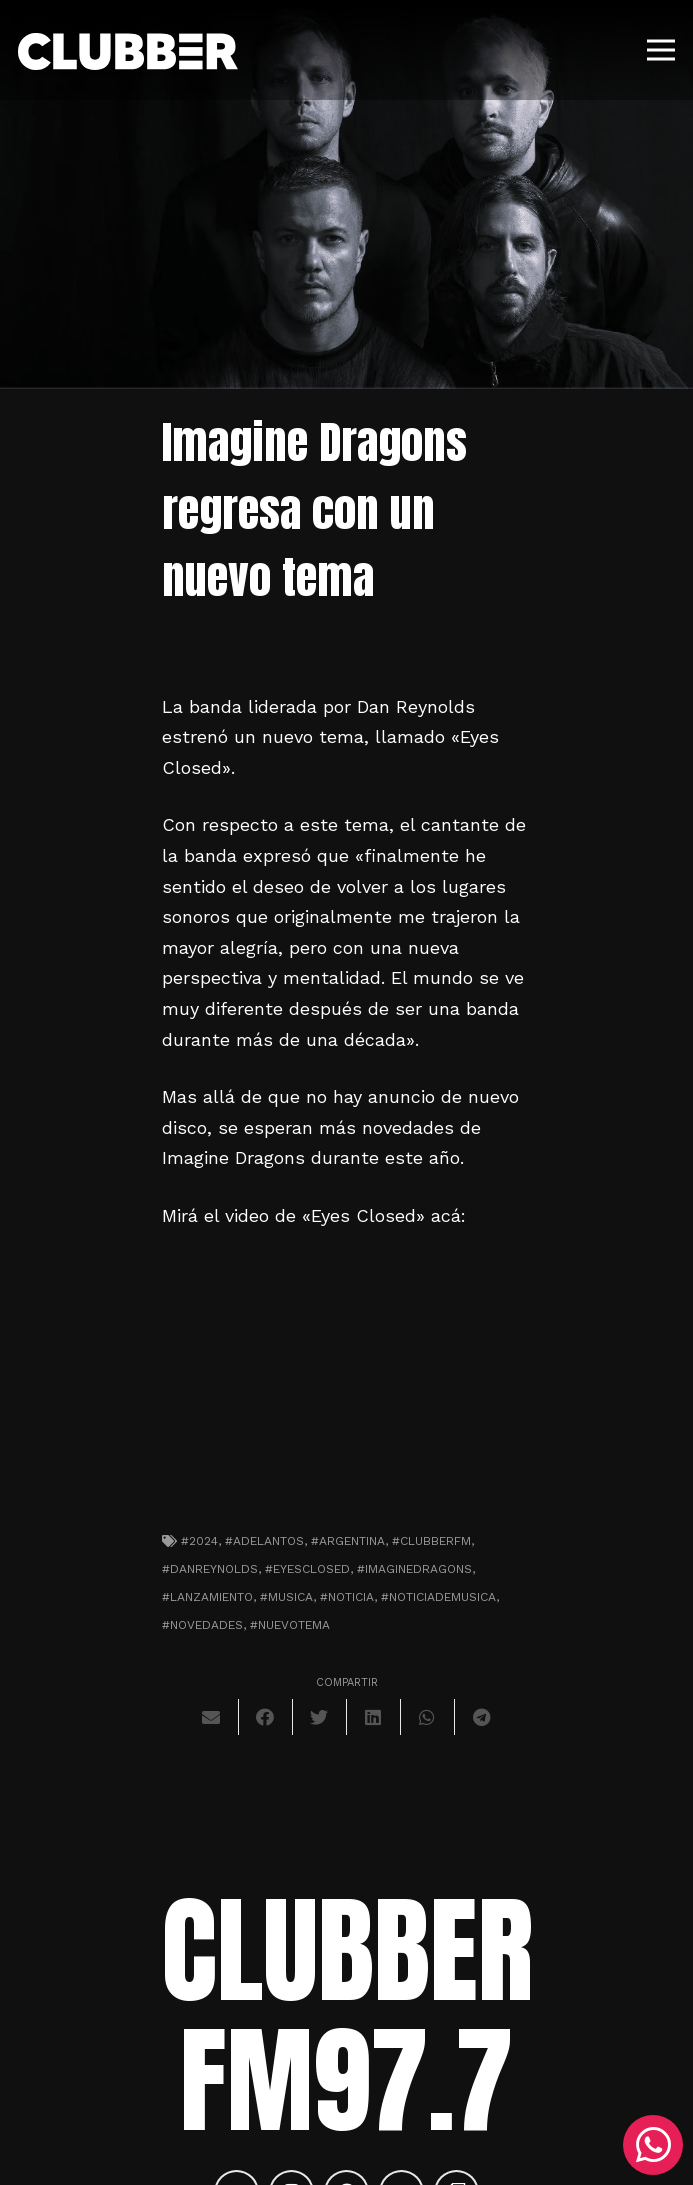 Image resolution: width=693 pixels, height=2185 pixels. I want to click on #adelantos, so click(264, 1541).